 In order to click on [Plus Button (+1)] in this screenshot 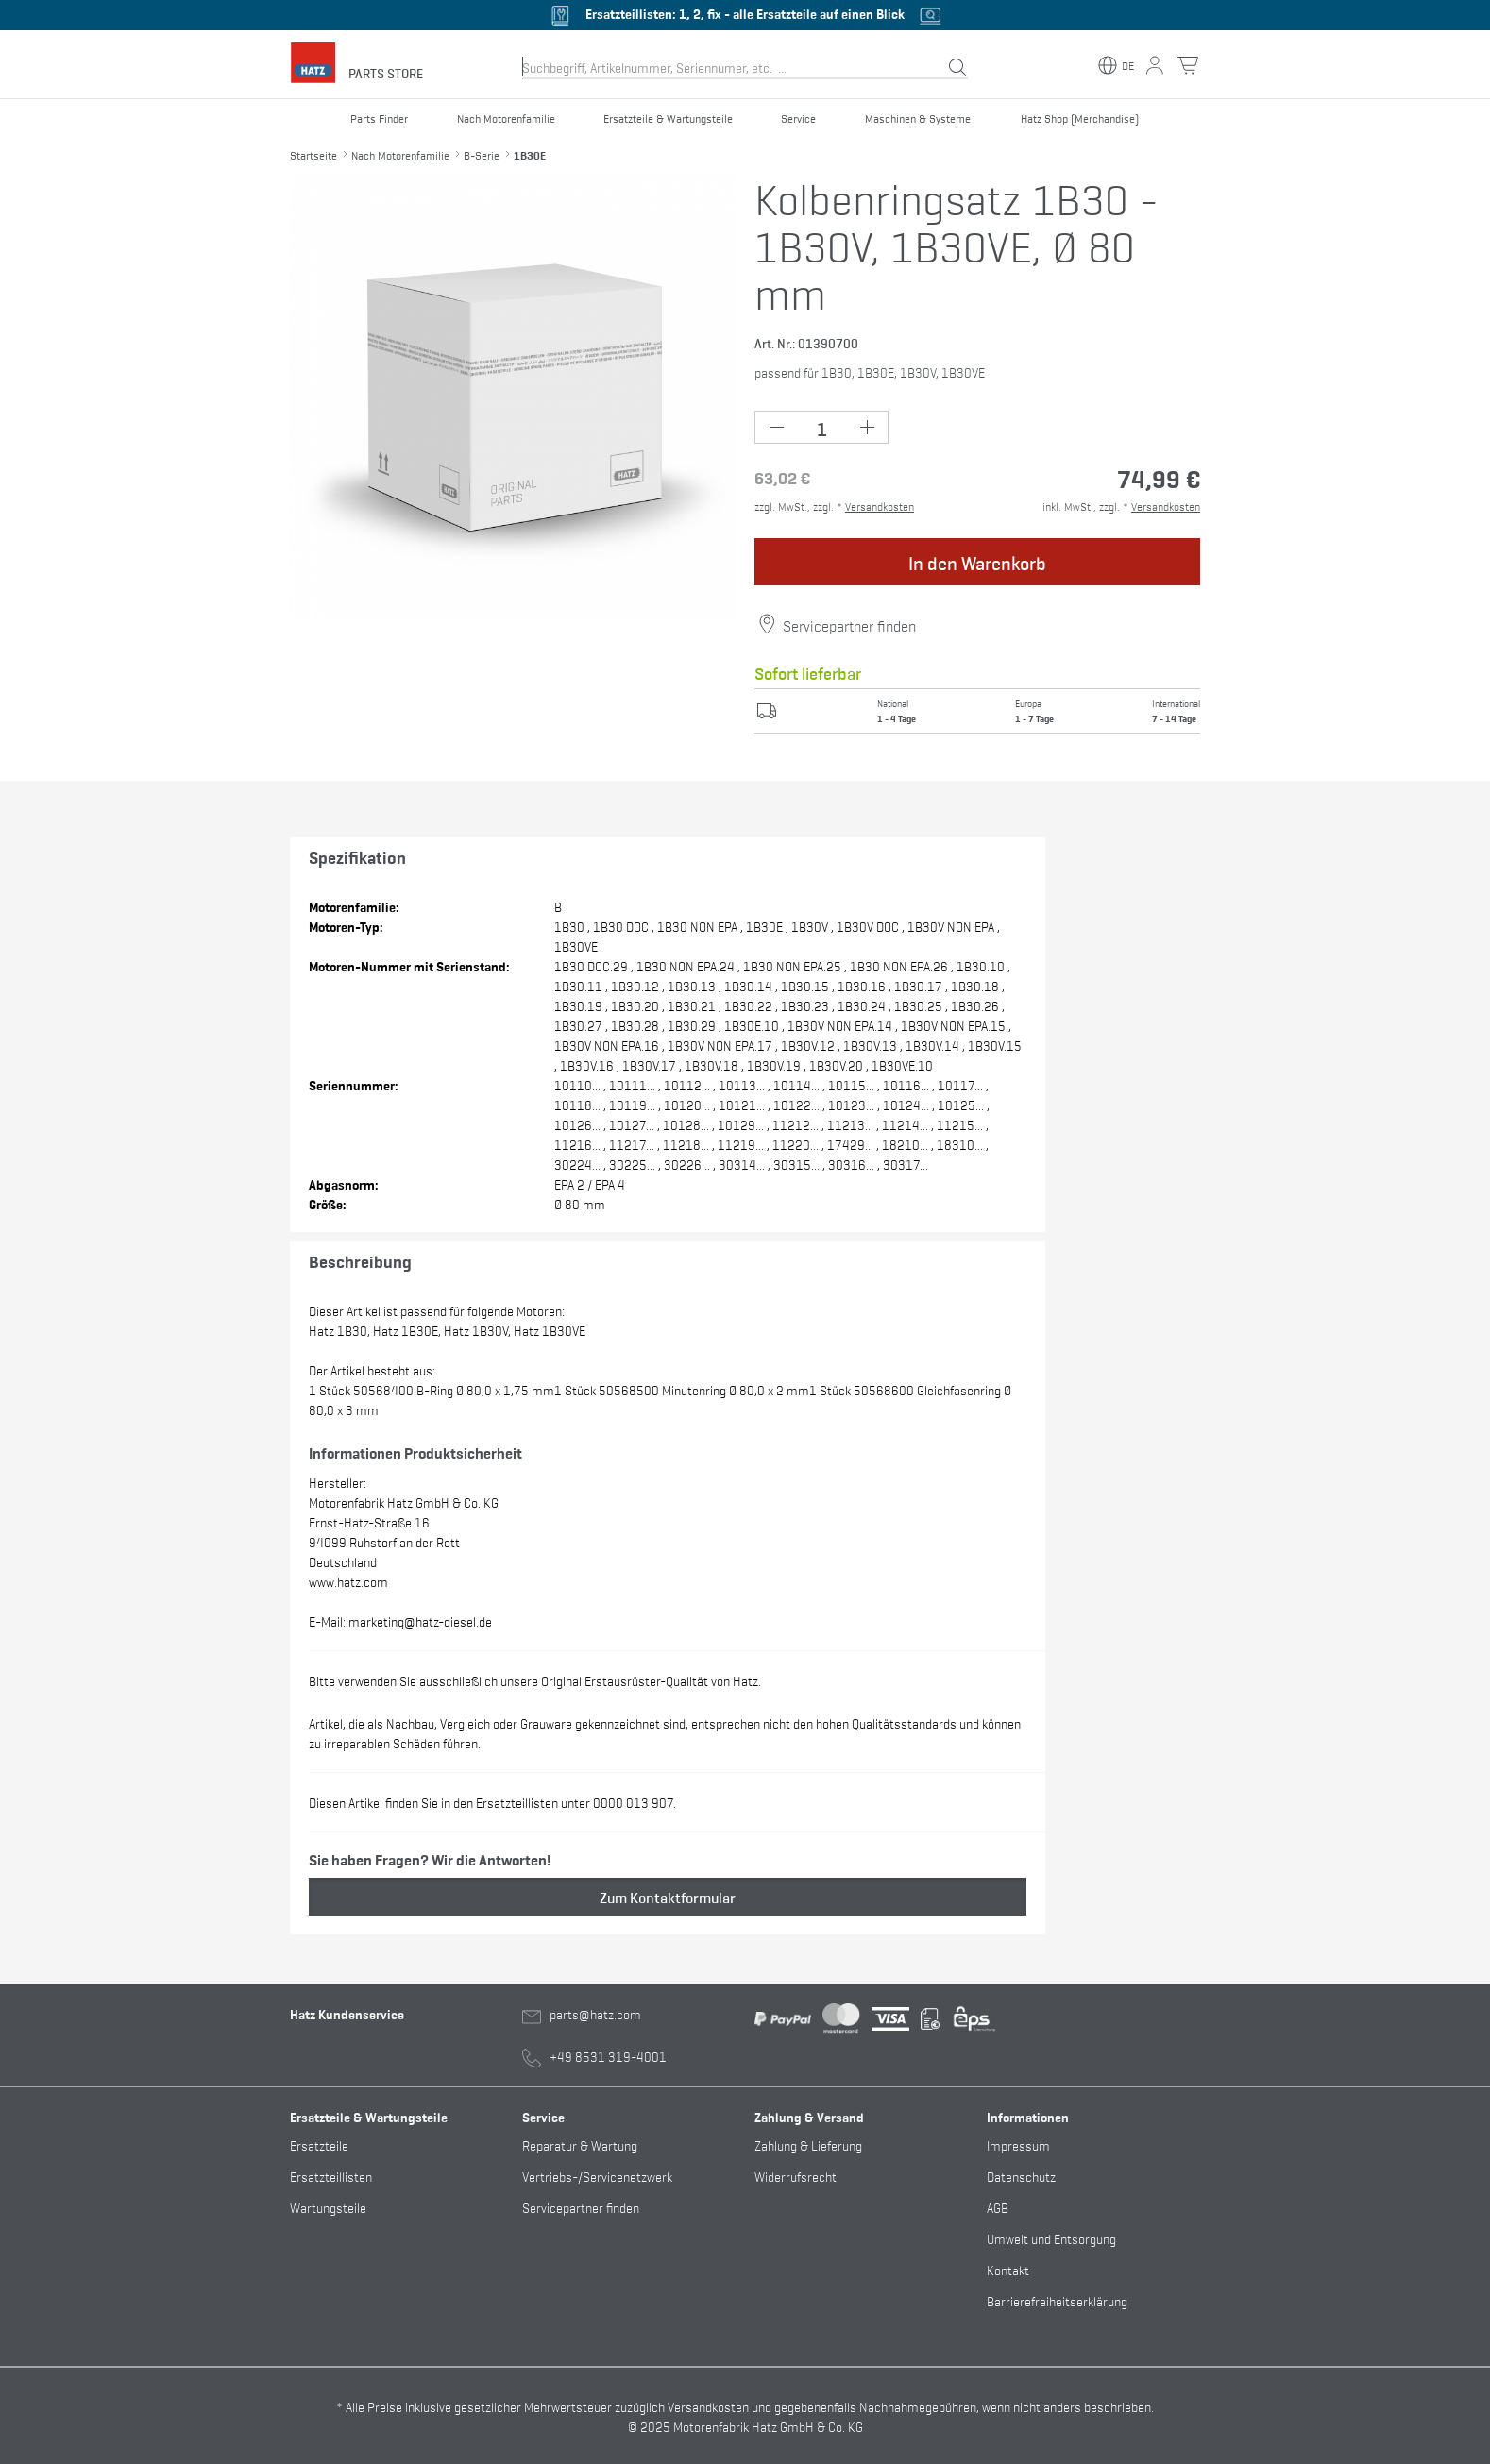, I will do `click(866, 427)`.